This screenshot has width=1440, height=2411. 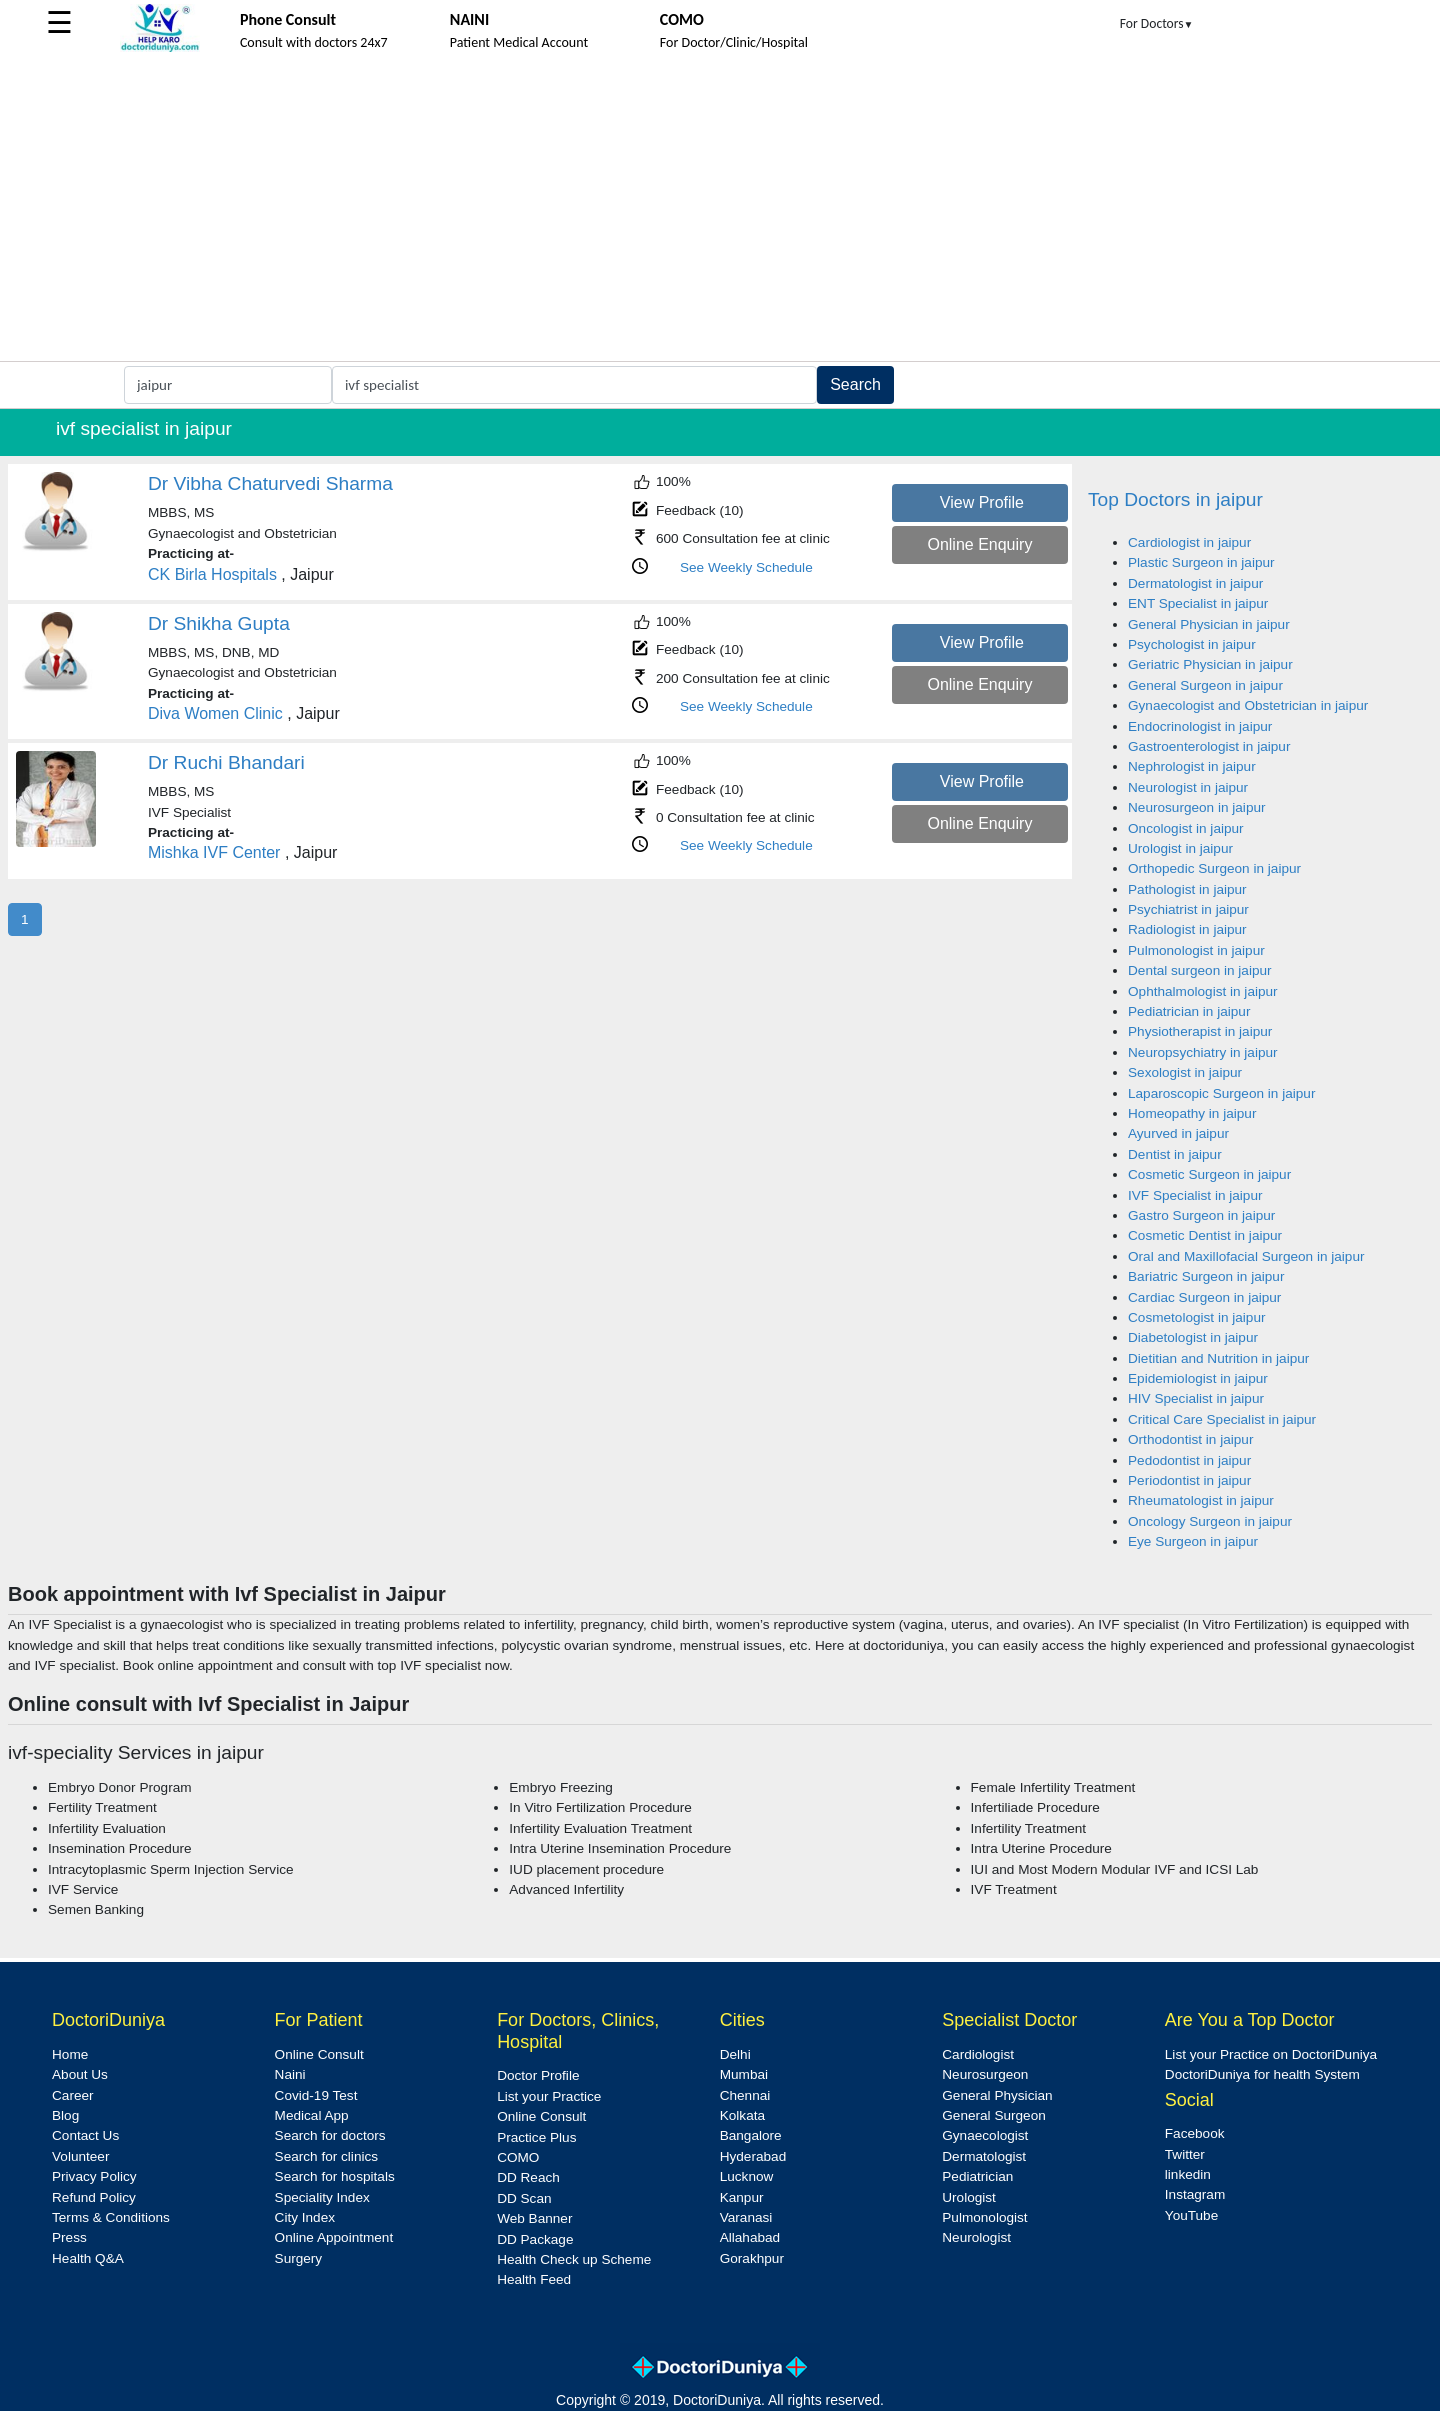 I want to click on Psychiatrist in jaipur, so click(x=1188, y=909).